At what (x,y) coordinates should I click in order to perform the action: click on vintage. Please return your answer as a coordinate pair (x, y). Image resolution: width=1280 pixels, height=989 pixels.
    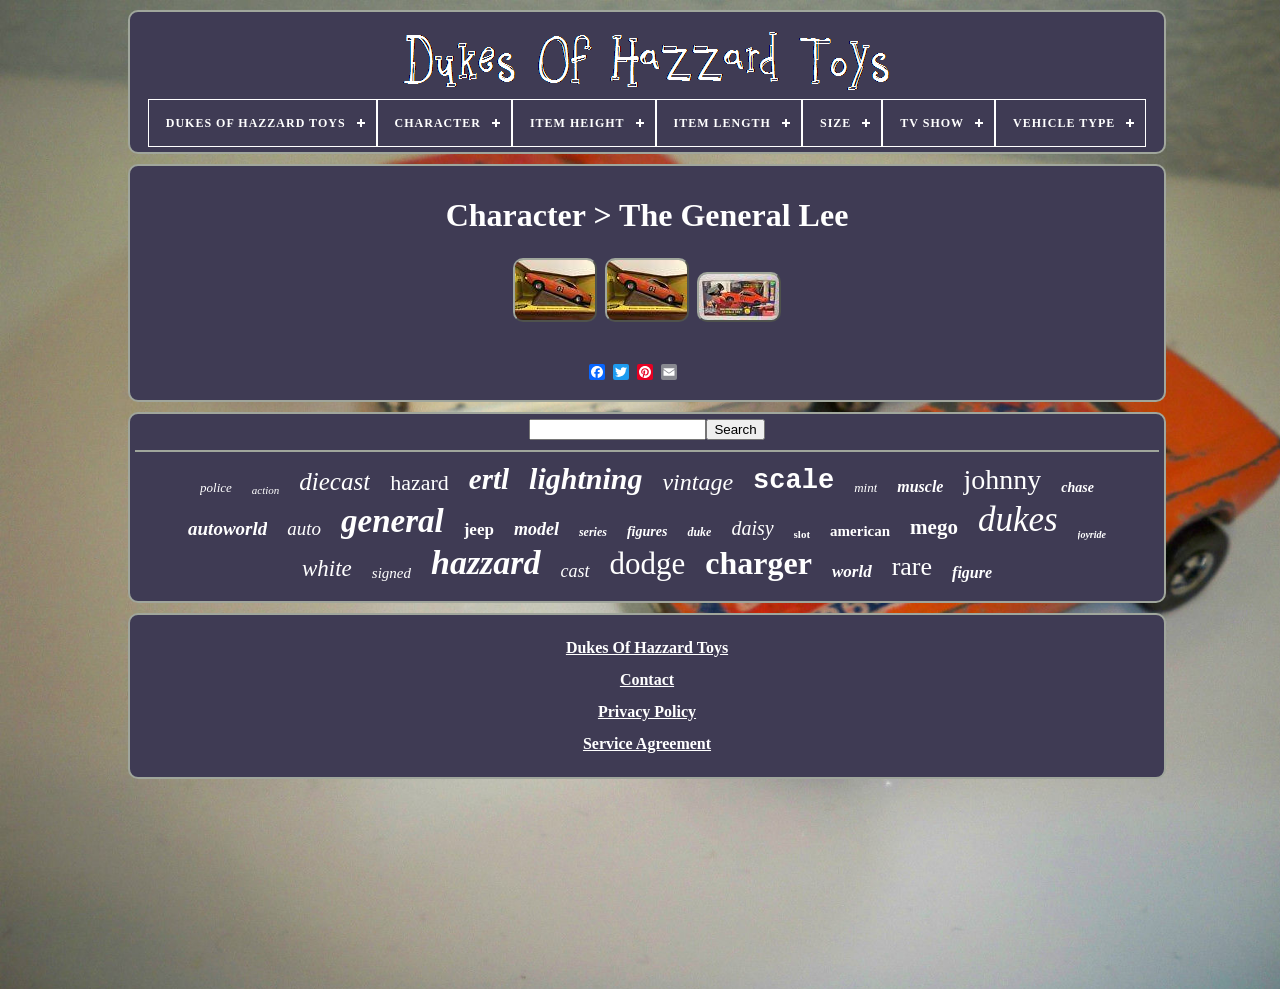
    Looking at the image, I should click on (697, 482).